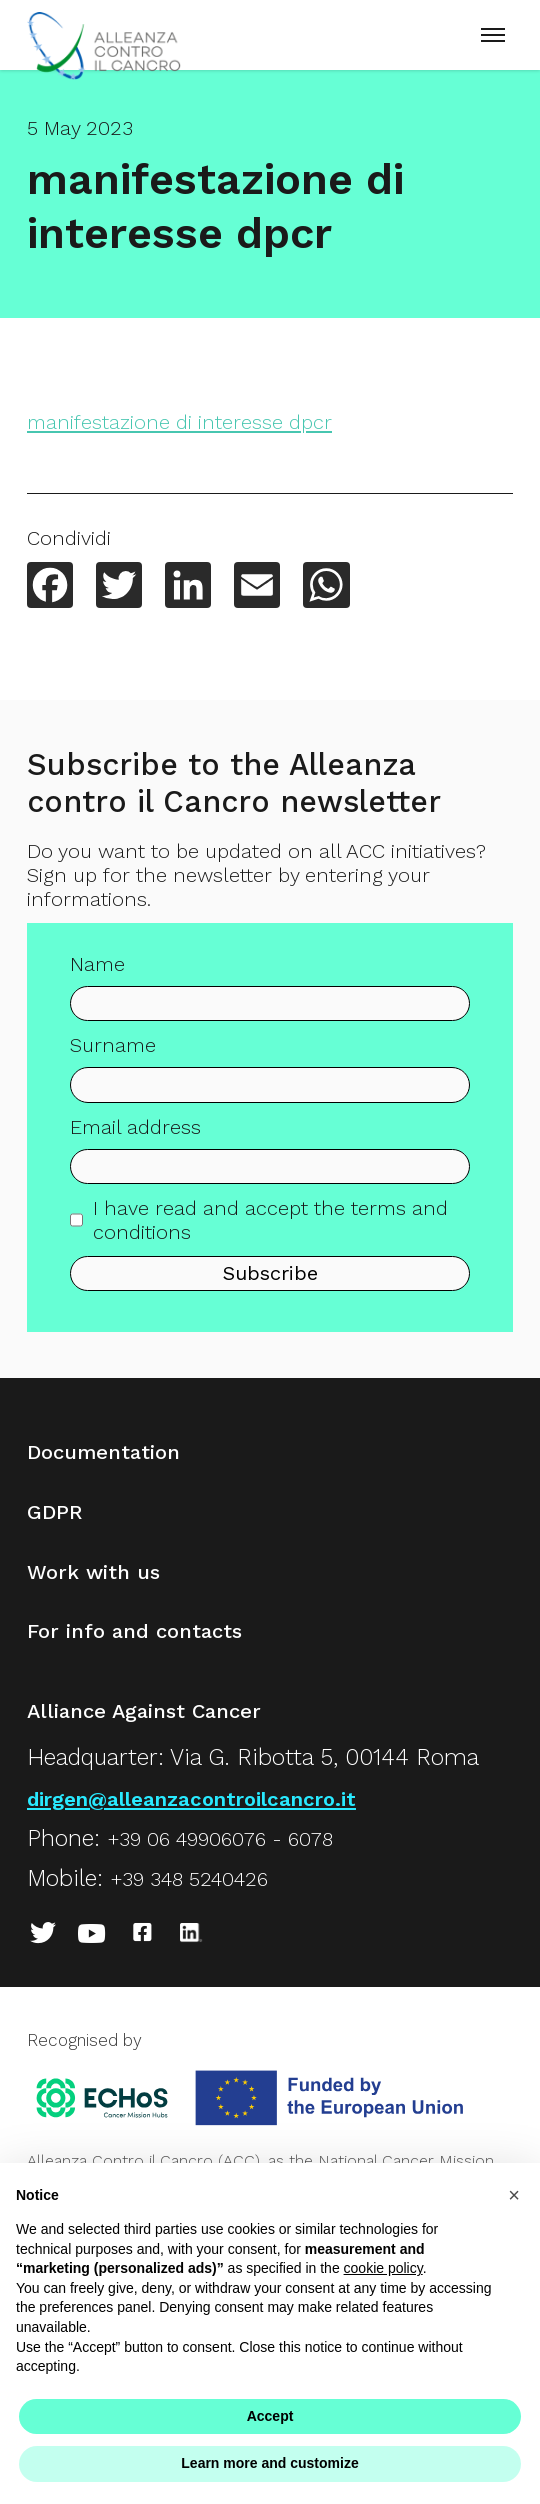 The height and width of the screenshot is (2504, 540). I want to click on cookie policy [button], so click(383, 2268).